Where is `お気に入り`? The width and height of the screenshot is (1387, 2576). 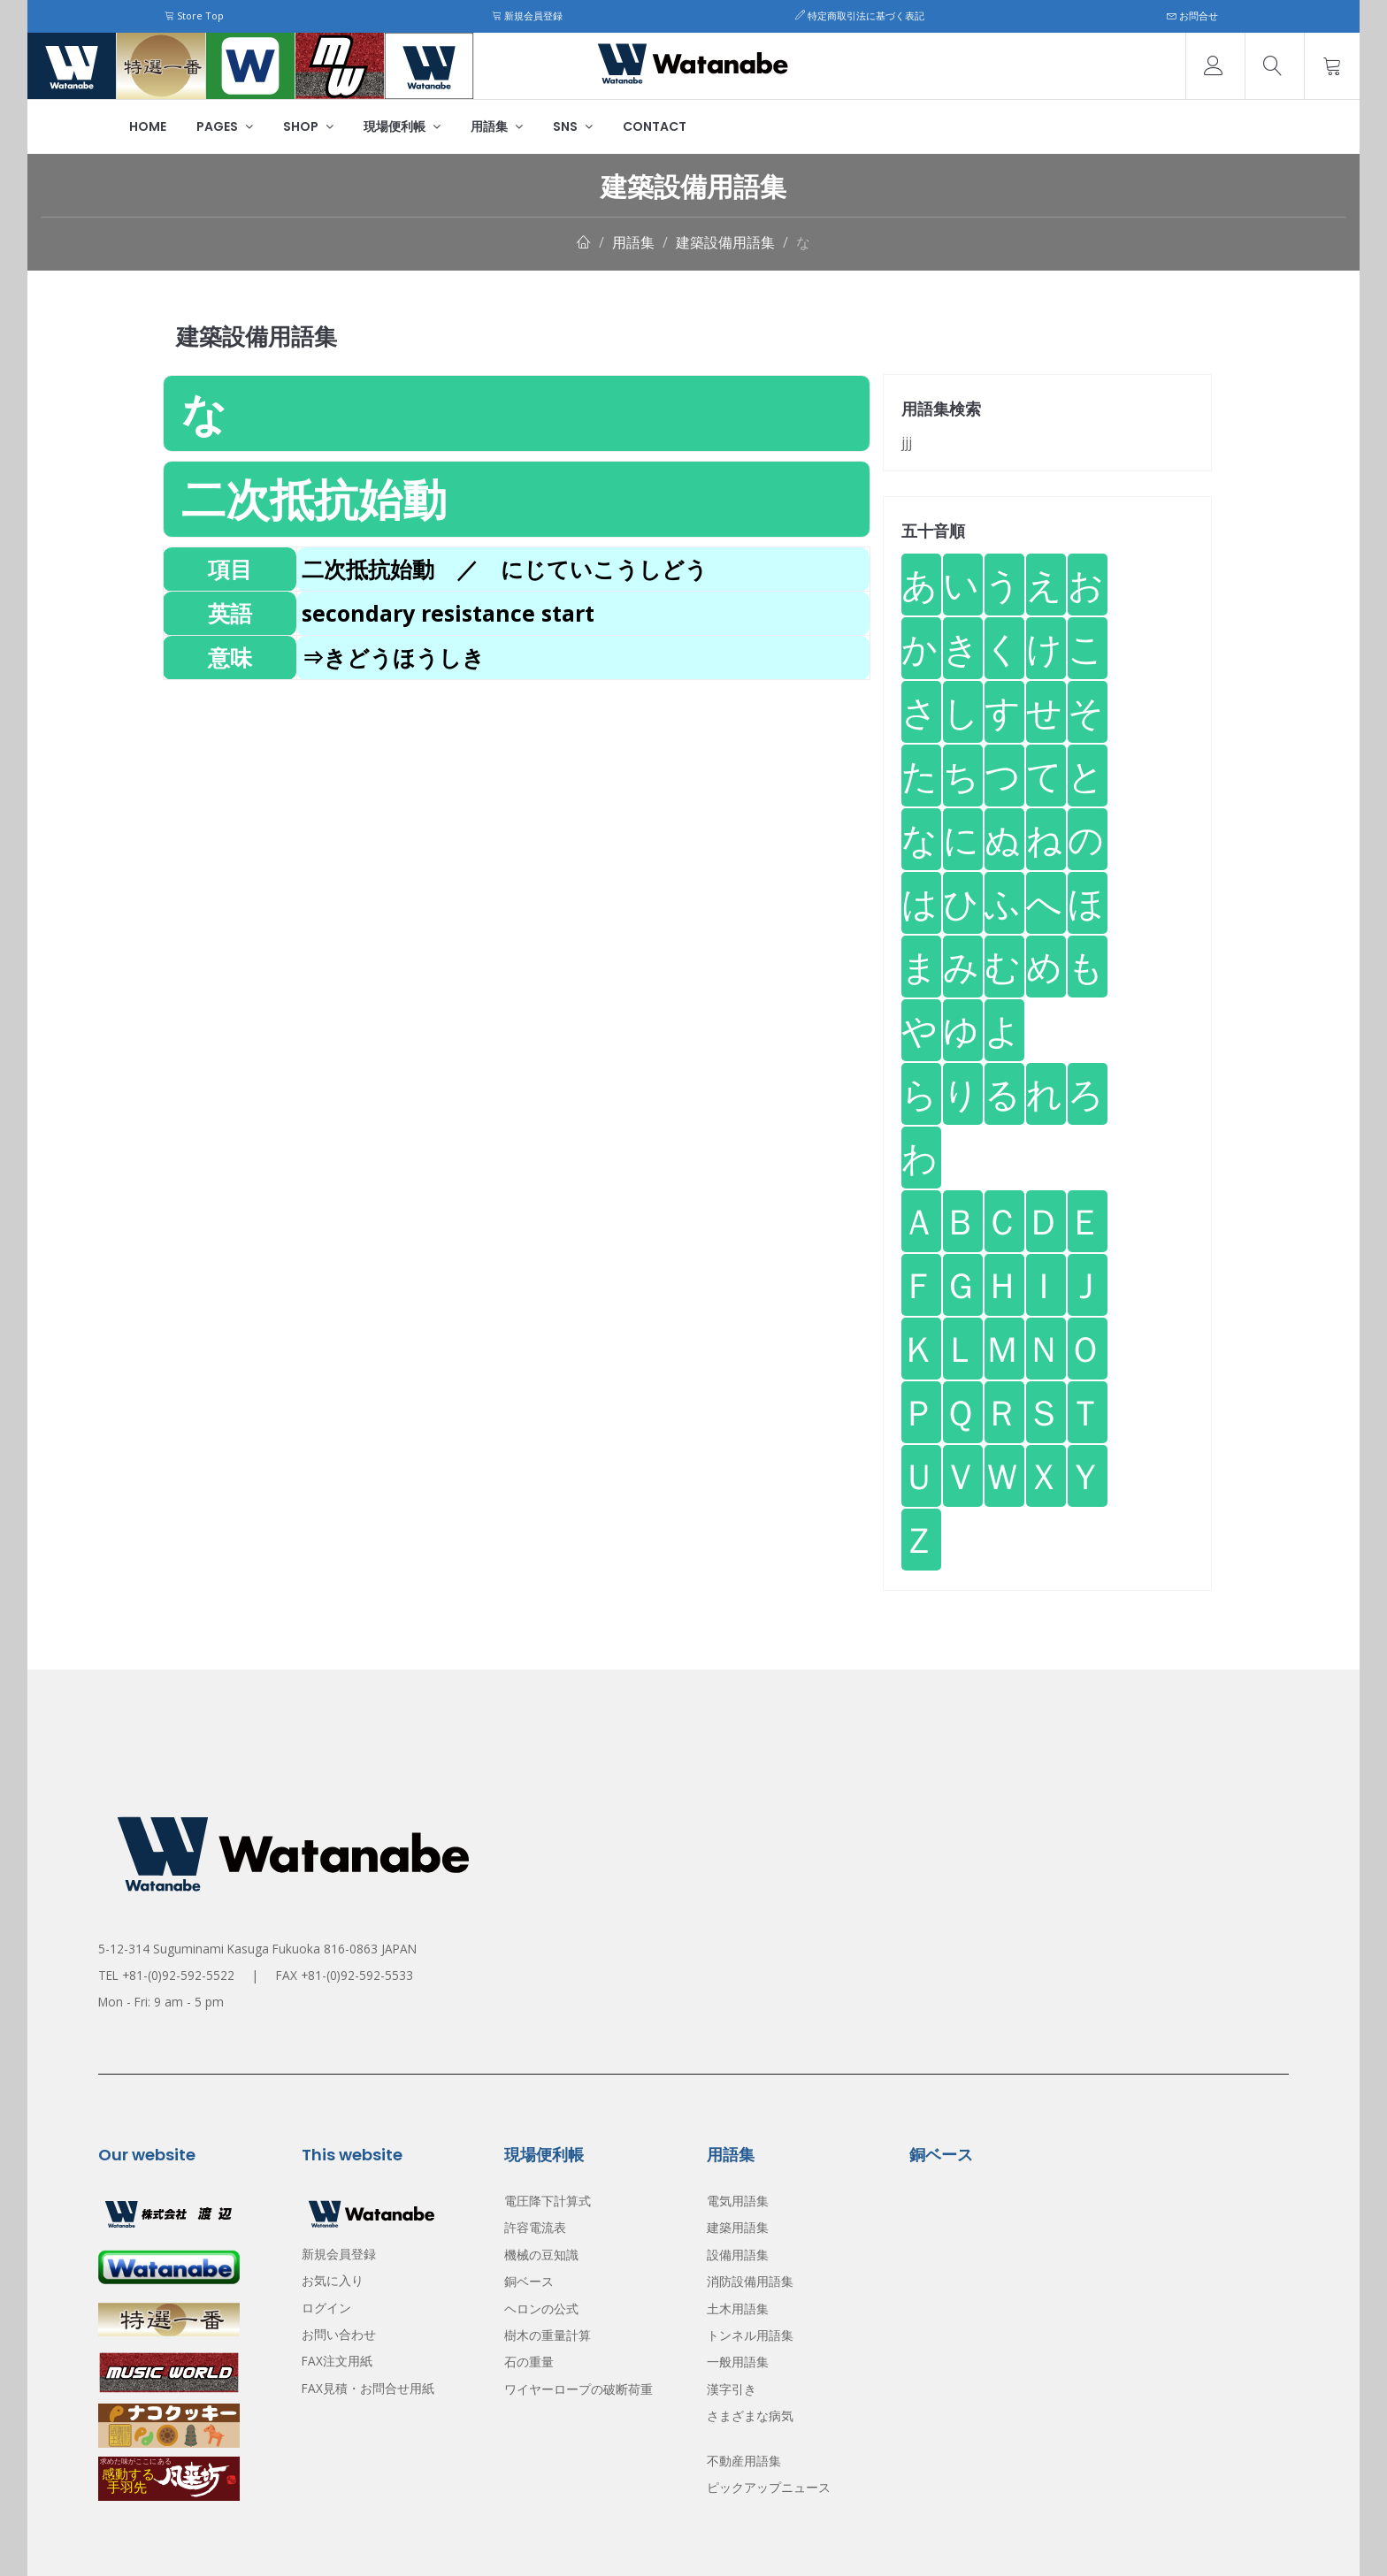
お気に入り is located at coordinates (333, 2280).